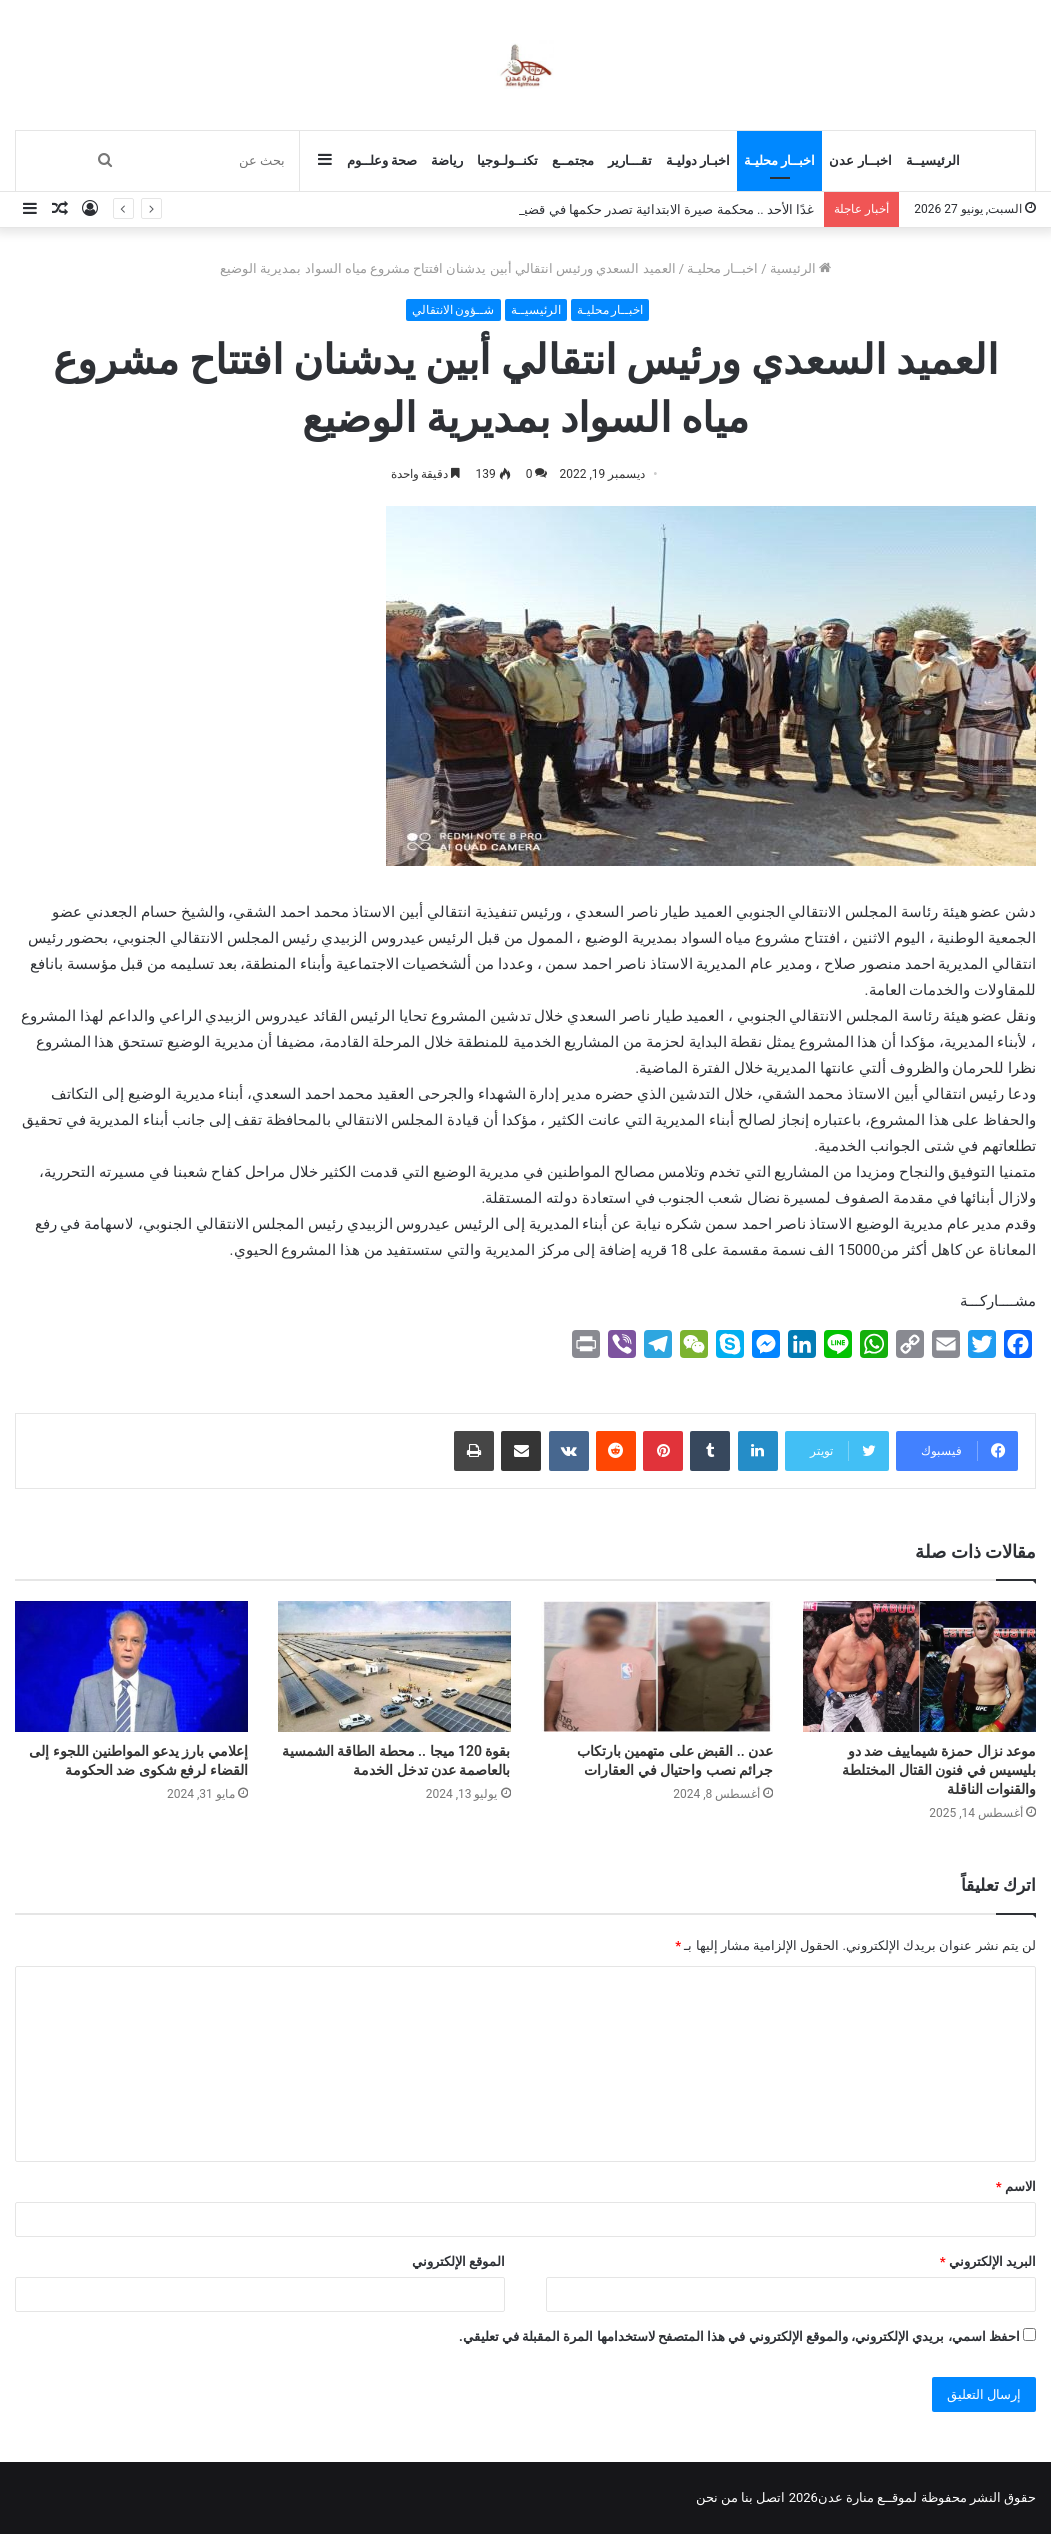  What do you see at coordinates (800, 268) in the screenshot?
I see `الرئيسية` at bounding box center [800, 268].